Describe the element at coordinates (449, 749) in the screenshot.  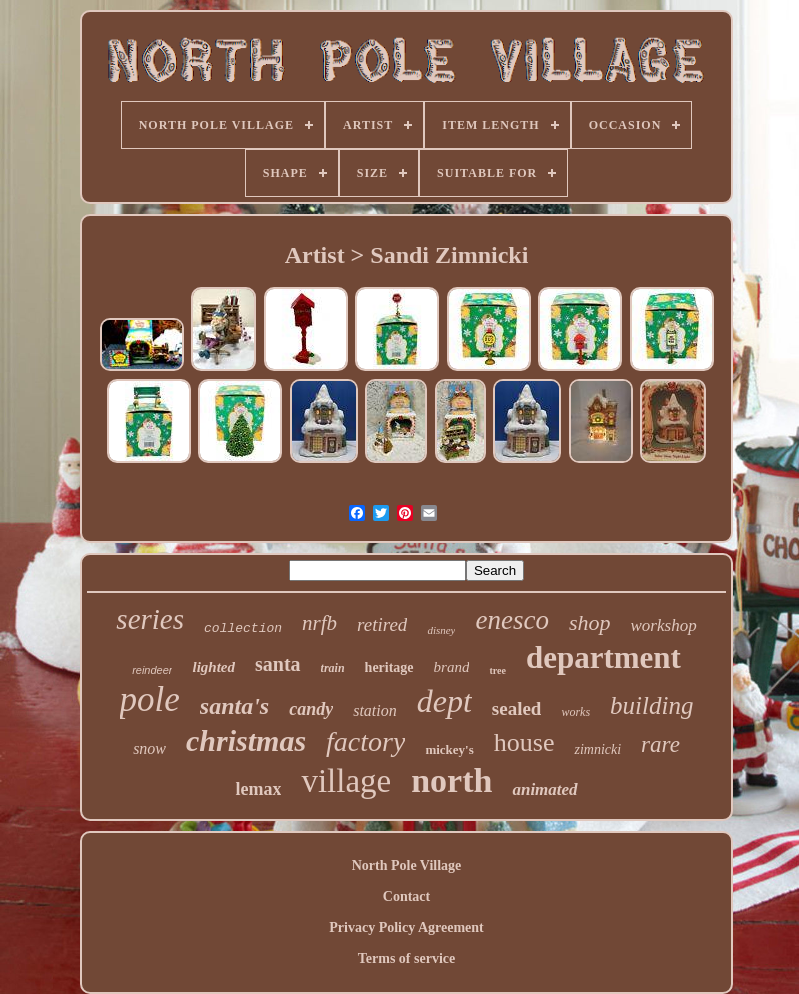
I see `mickey's` at that location.